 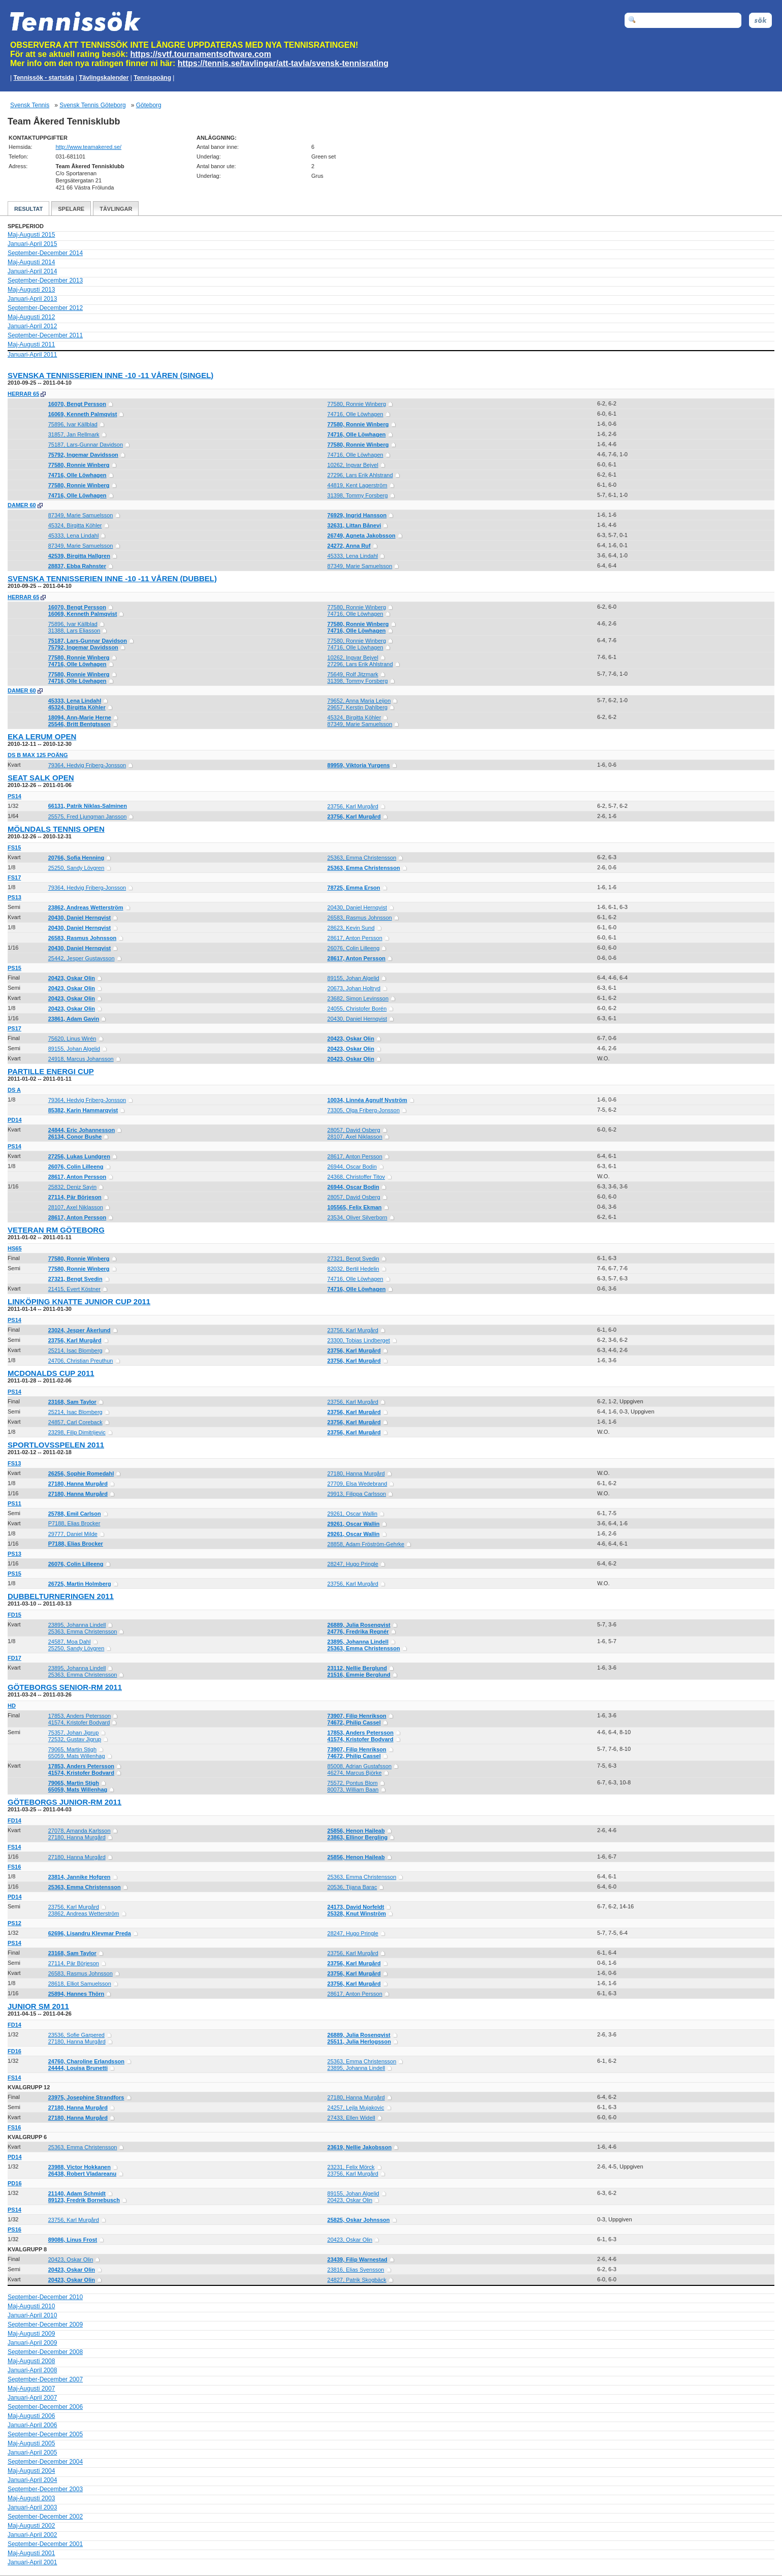 I want to click on September-December 2001, so click(x=45, y=2544).